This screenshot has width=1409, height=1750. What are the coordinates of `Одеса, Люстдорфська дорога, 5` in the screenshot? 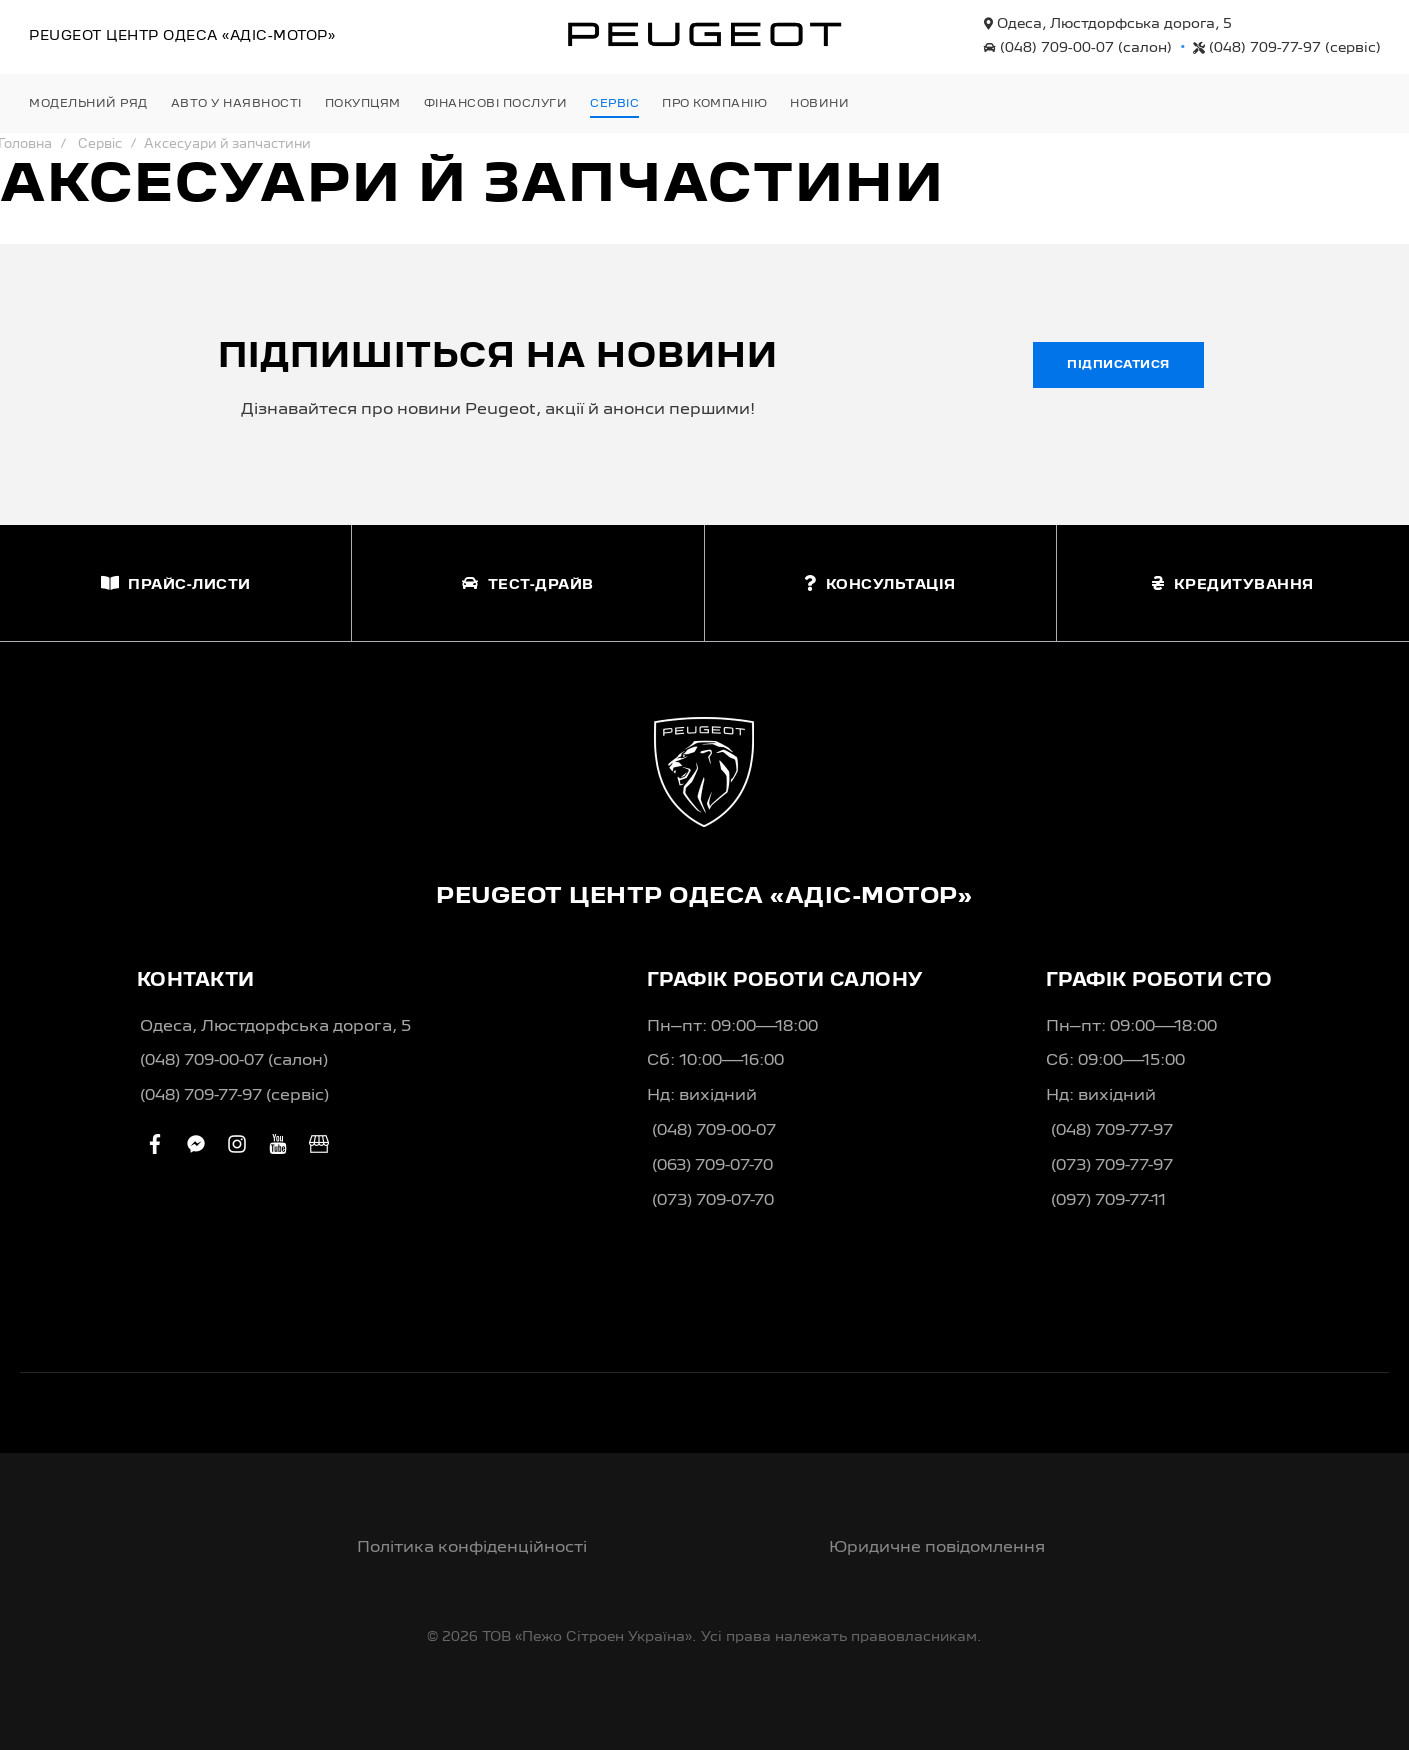 It's located at (1108, 24).